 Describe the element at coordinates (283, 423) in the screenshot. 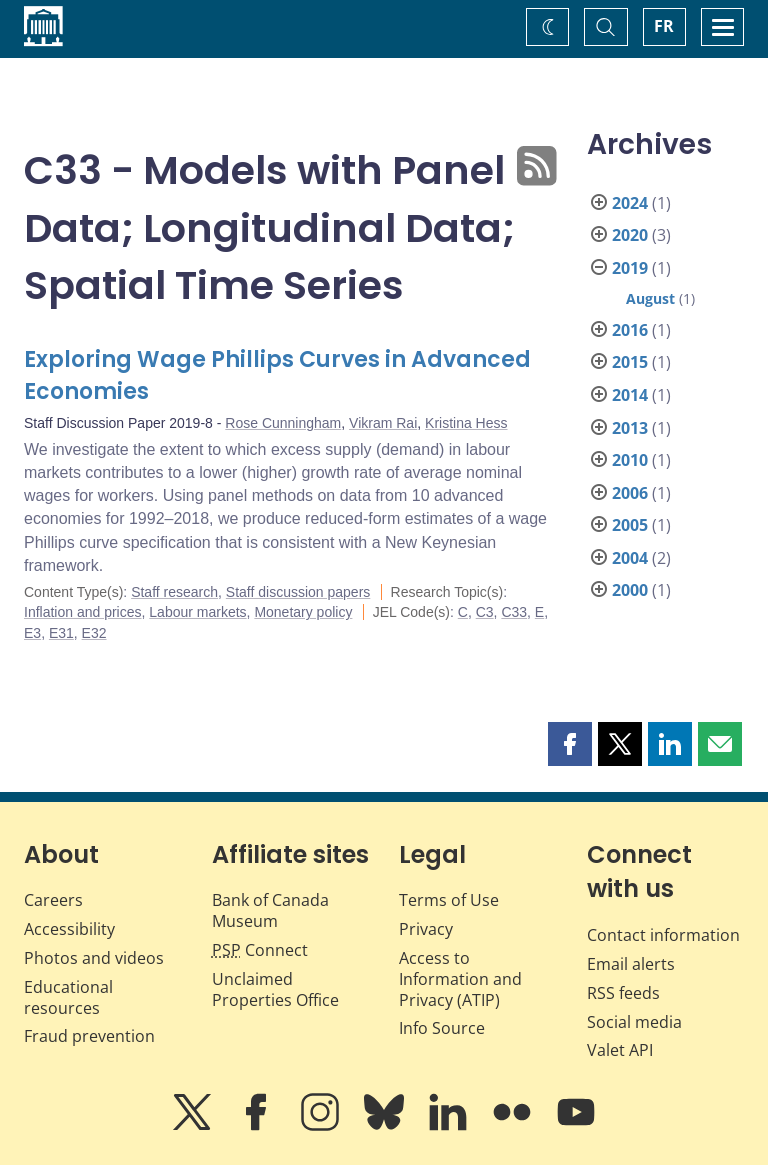

I see `Rose Cunningham` at that location.